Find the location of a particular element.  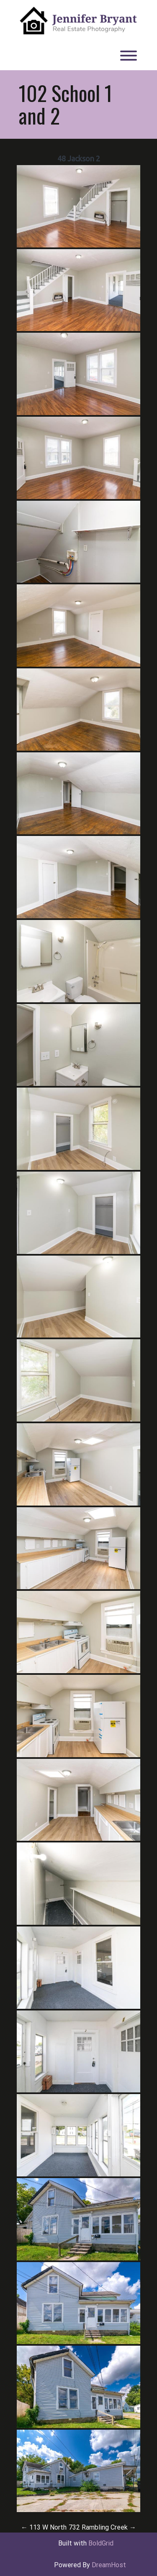

DreamHost is located at coordinates (109, 2565).